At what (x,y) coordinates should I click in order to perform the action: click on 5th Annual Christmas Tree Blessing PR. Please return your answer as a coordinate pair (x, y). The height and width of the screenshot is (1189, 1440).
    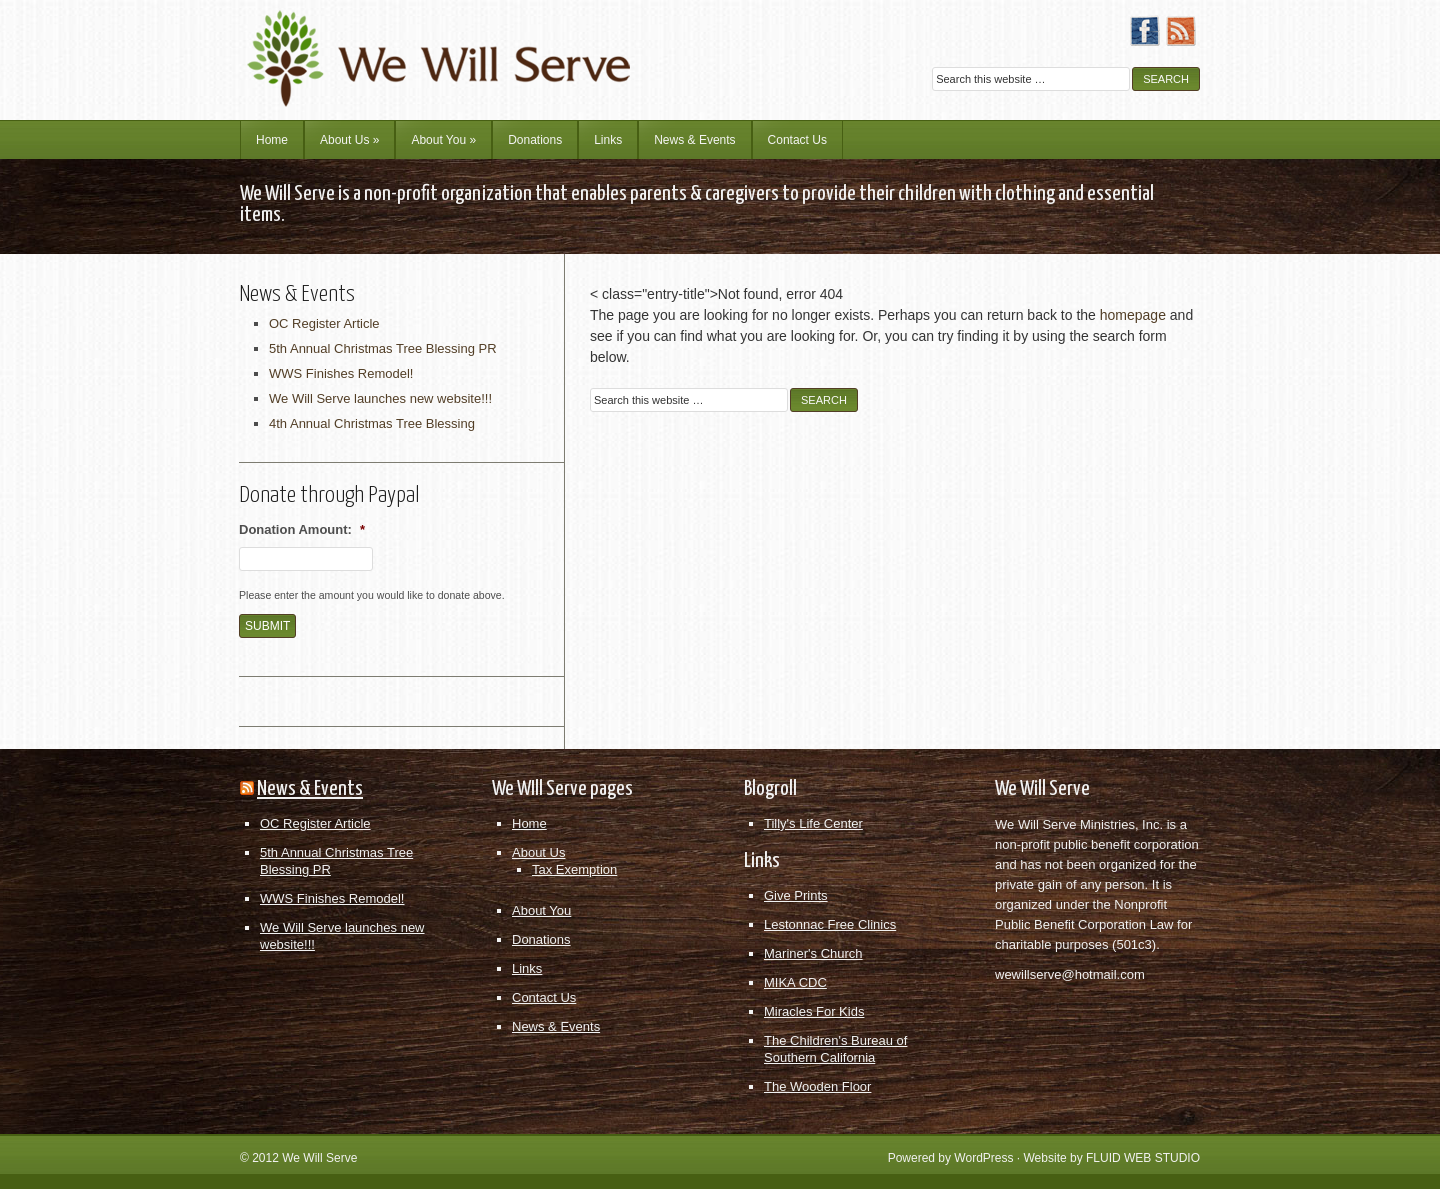
    Looking at the image, I should click on (383, 348).